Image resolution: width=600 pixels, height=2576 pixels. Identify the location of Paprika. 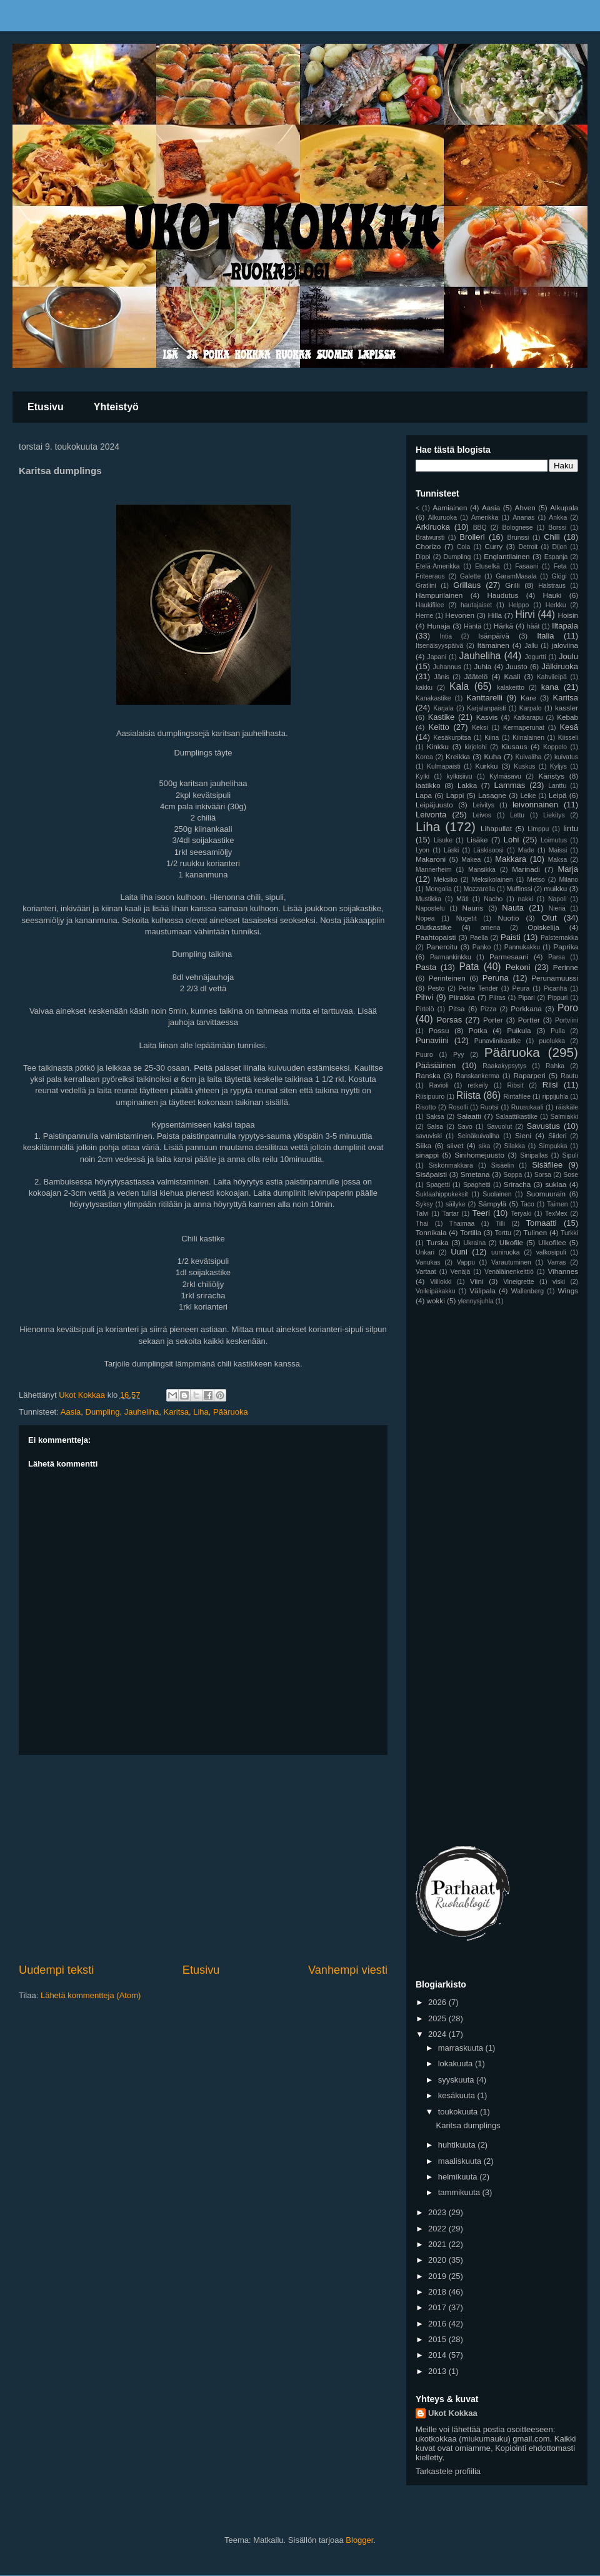
(565, 946).